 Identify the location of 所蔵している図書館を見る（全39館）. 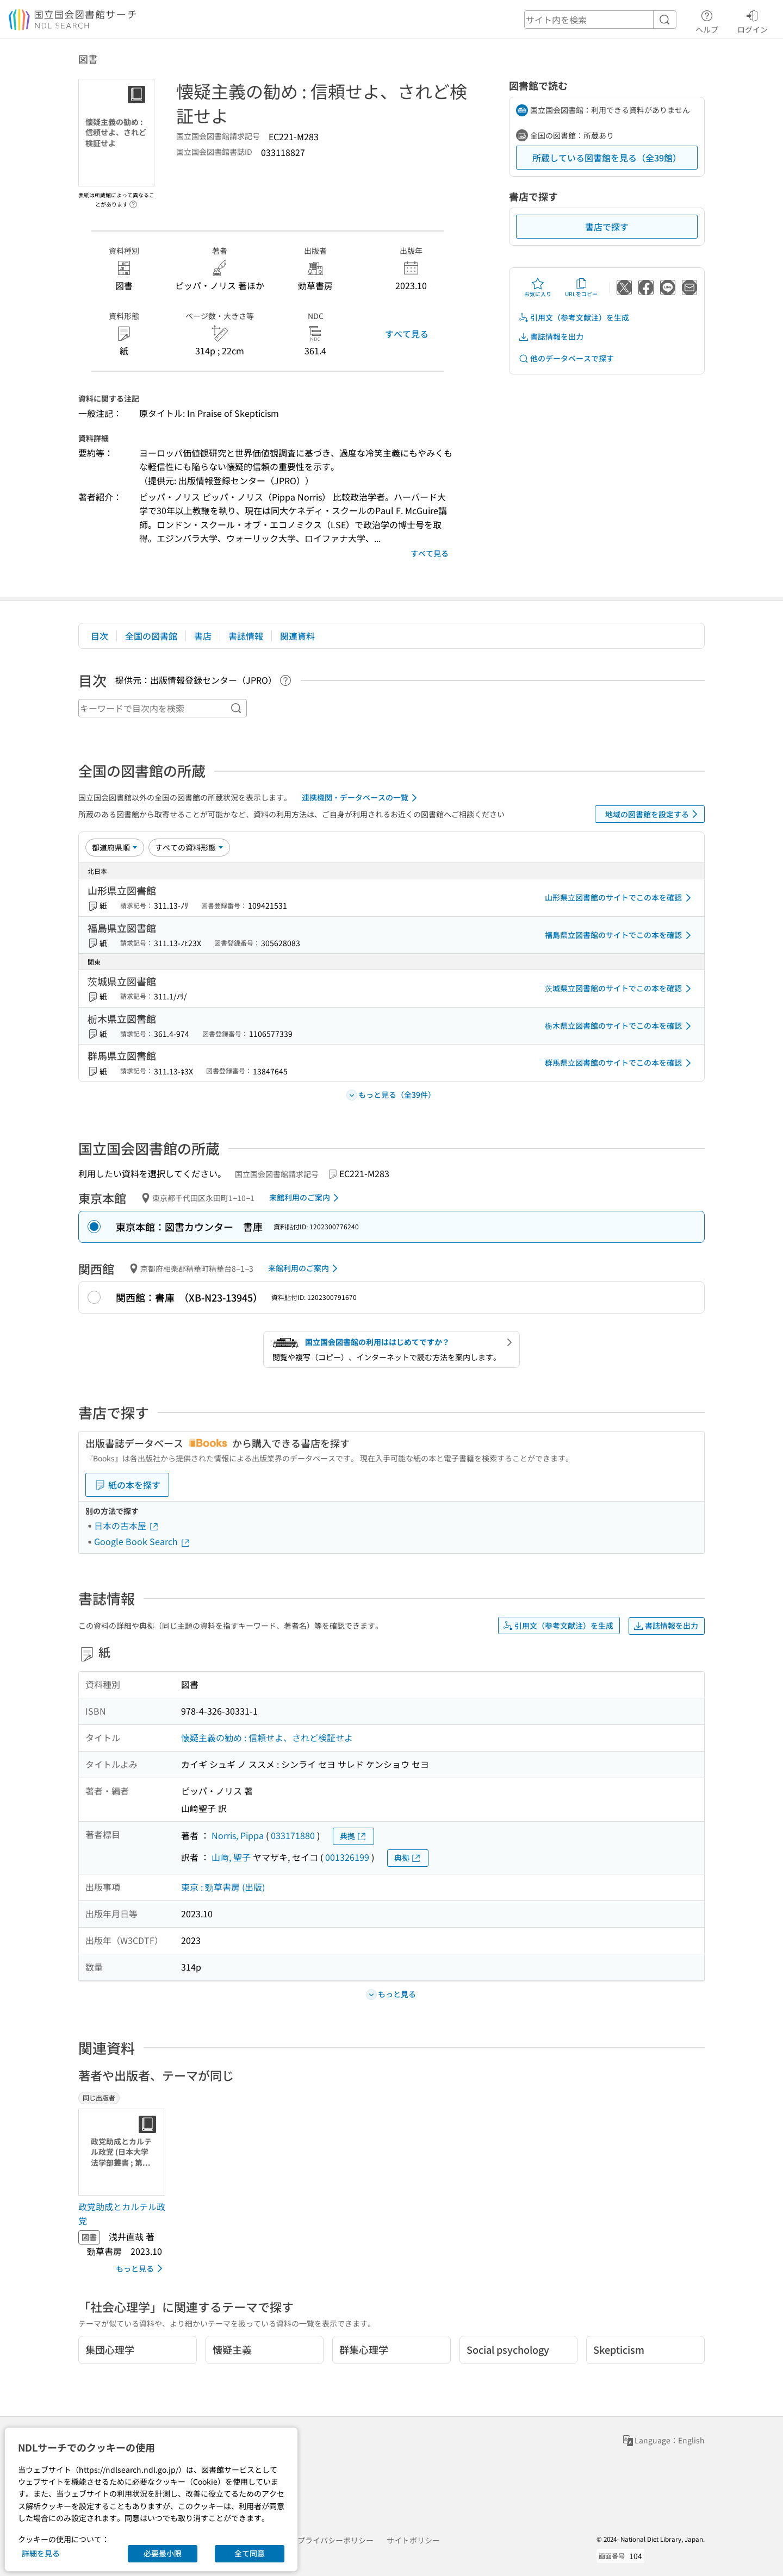
(606, 157).